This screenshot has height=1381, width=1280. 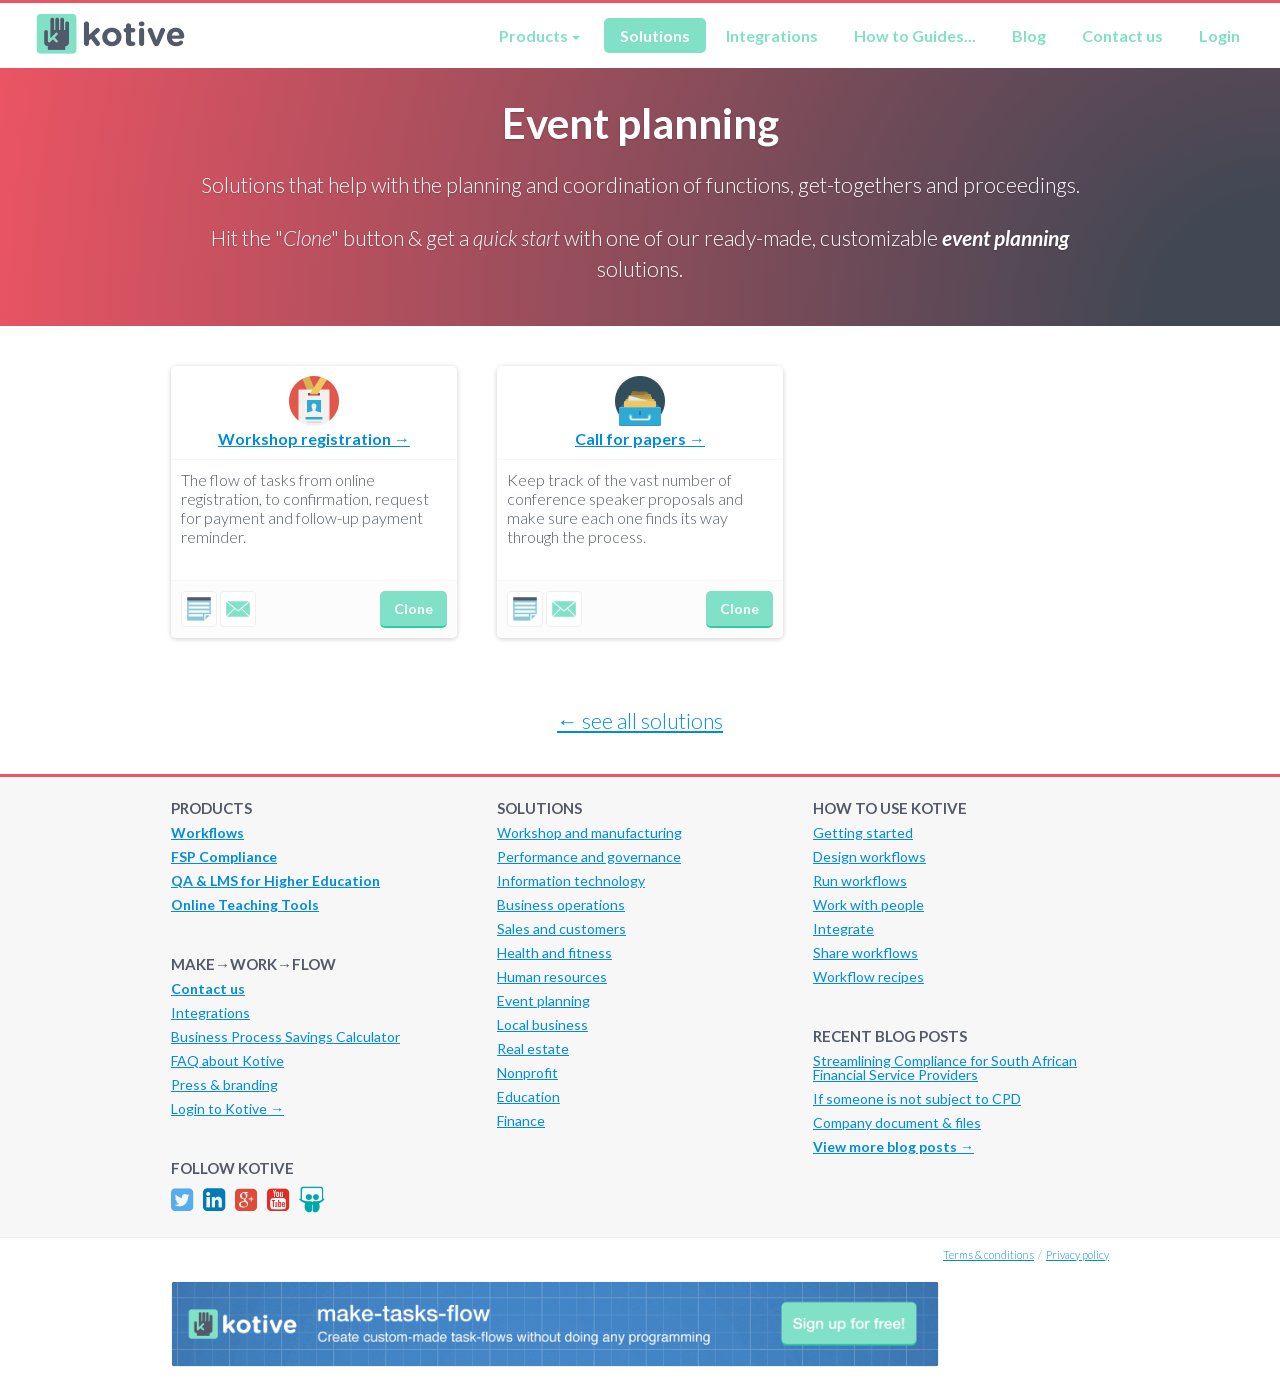 I want to click on Workshop and manufacturing, so click(x=589, y=832).